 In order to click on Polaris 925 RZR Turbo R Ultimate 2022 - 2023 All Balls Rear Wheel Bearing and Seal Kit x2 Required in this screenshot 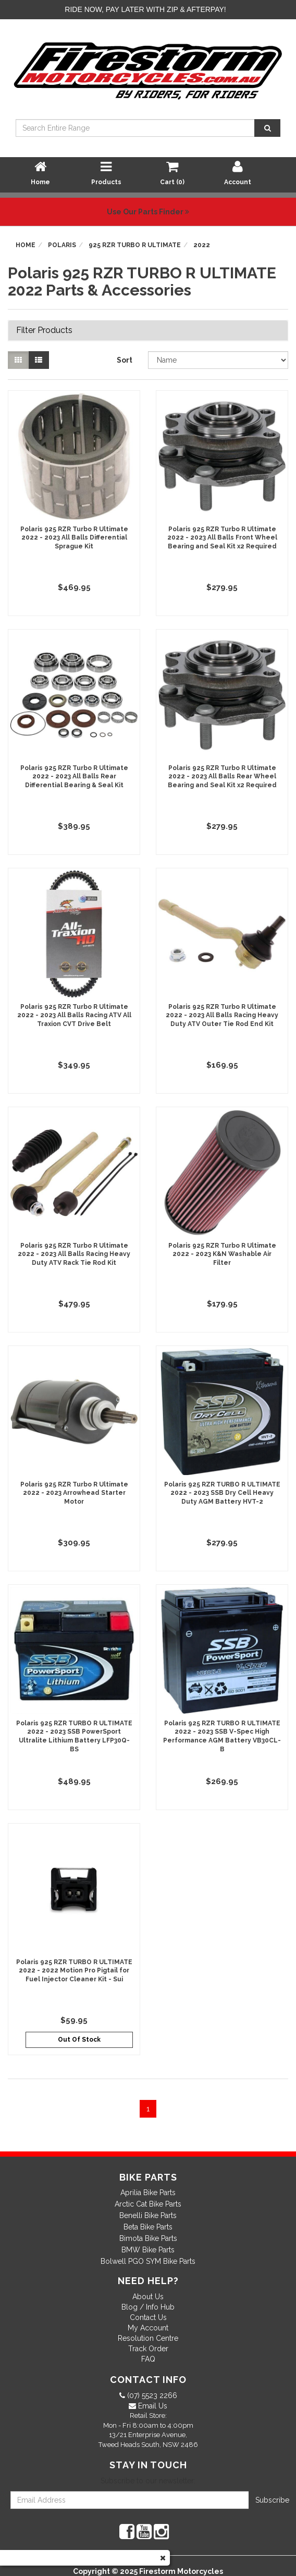, I will do `click(222, 776)`.